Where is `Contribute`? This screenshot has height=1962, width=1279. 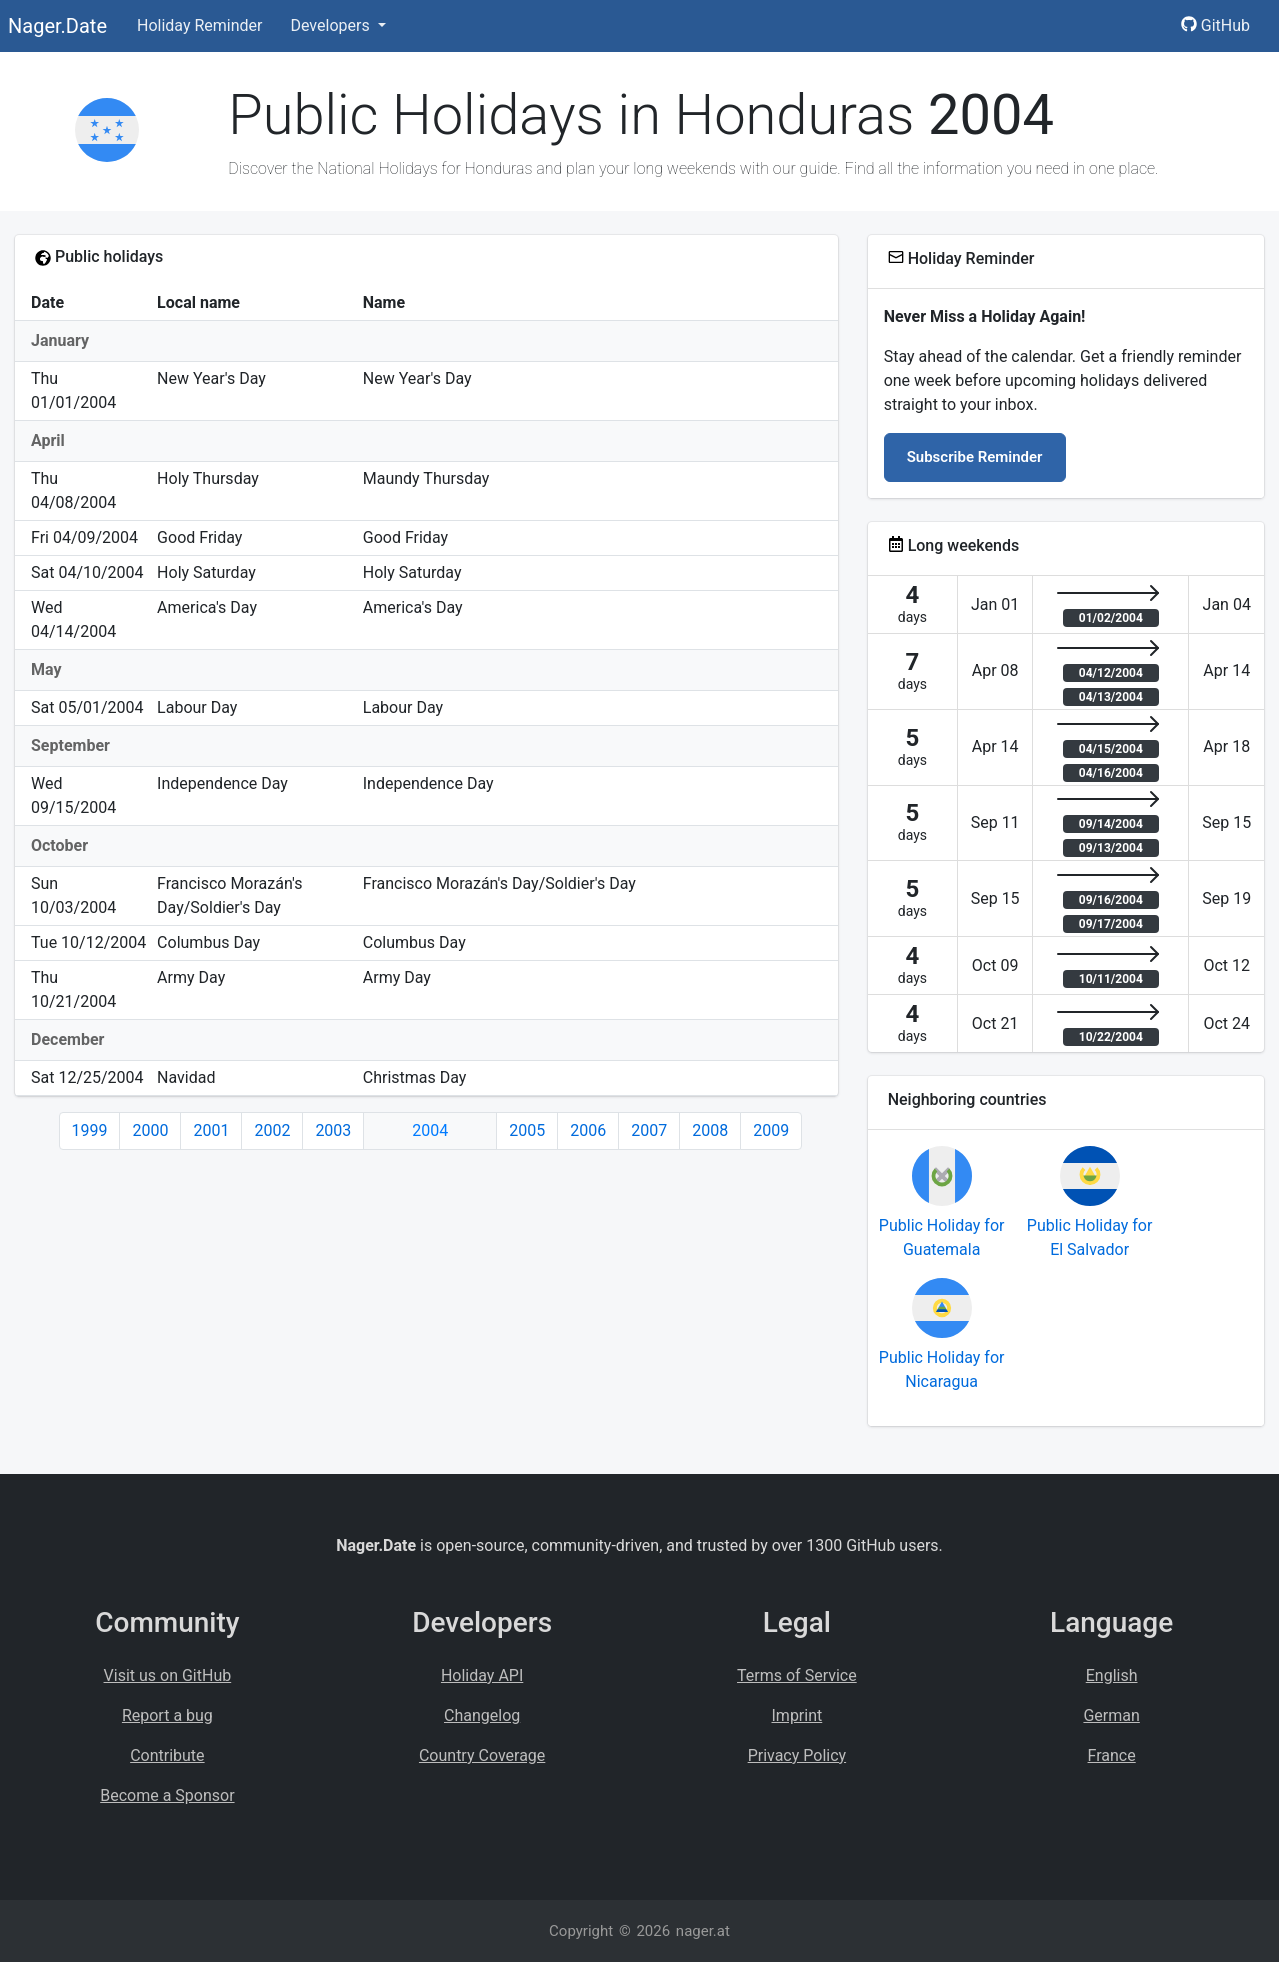
Contribute is located at coordinates (167, 1755).